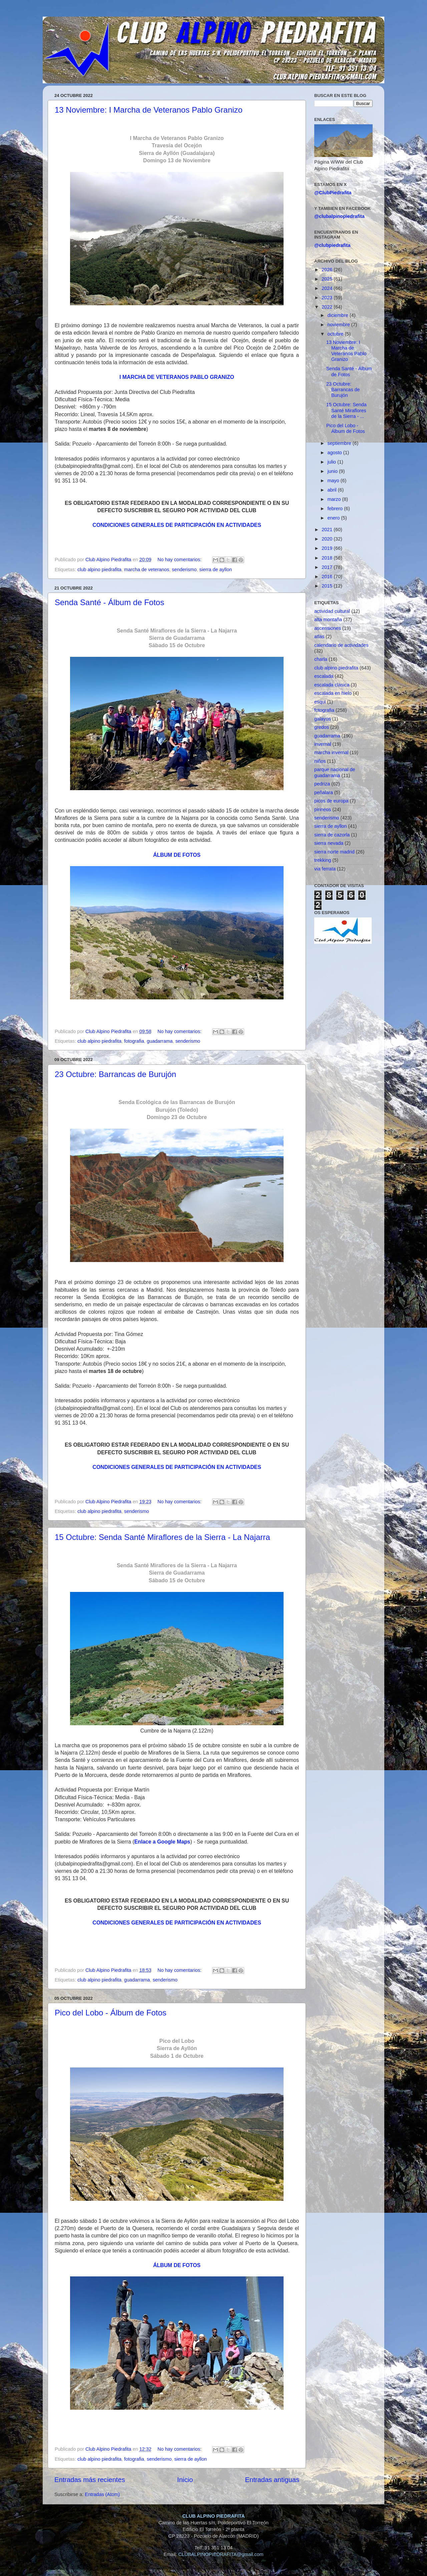 This screenshot has width=427, height=2576. What do you see at coordinates (322, 783) in the screenshot?
I see `pedriza` at bounding box center [322, 783].